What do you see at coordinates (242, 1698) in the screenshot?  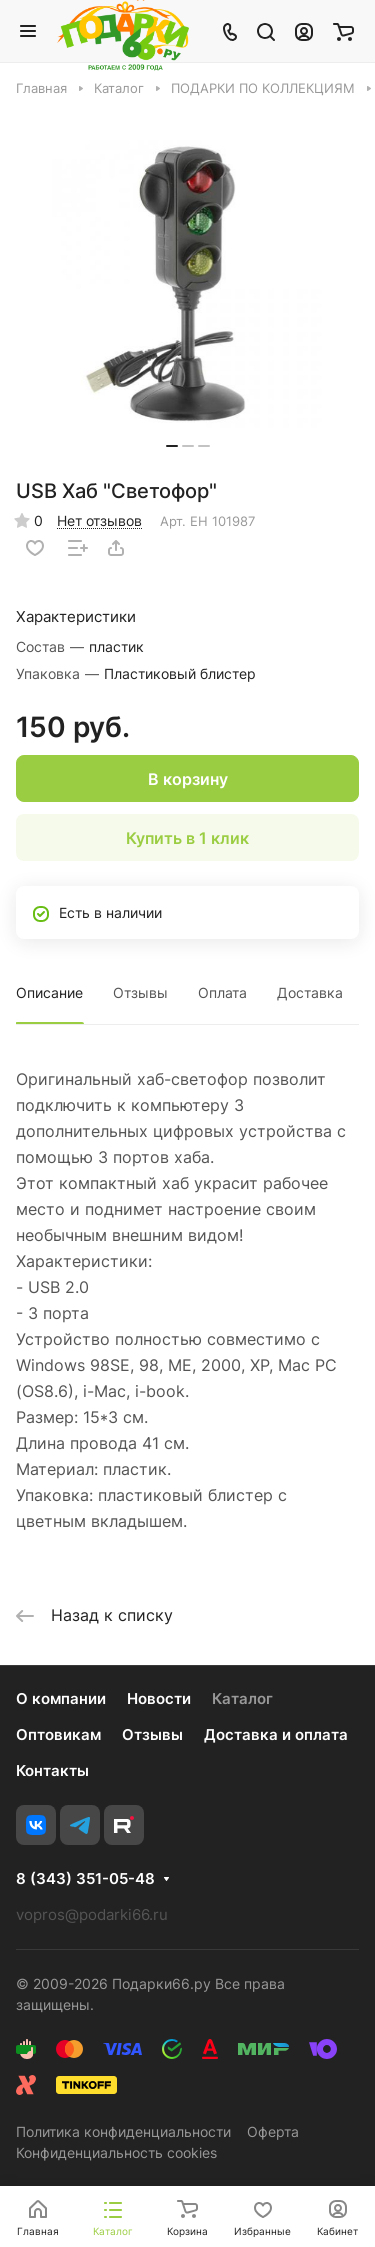 I see `Каталог` at bounding box center [242, 1698].